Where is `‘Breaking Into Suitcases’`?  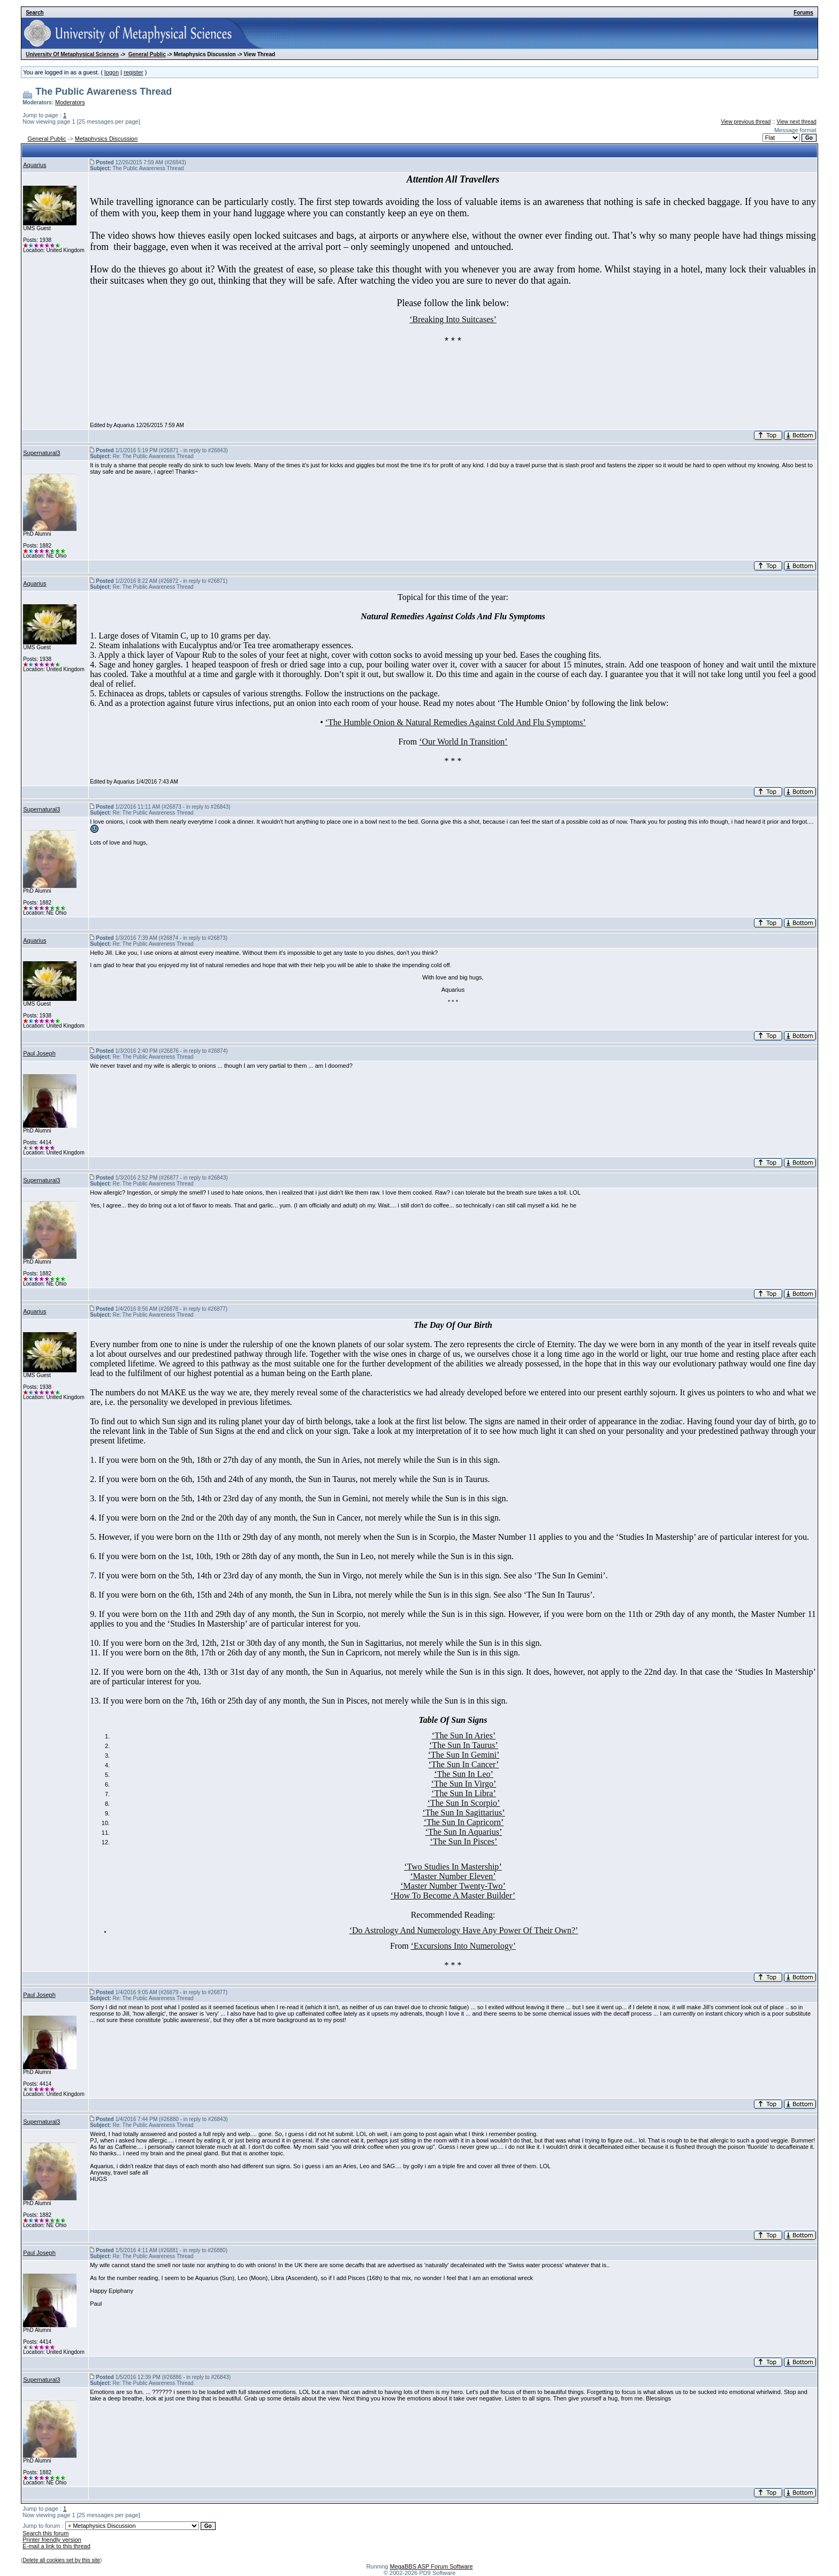
‘Breaking Into Suitcases’ is located at coordinates (453, 319).